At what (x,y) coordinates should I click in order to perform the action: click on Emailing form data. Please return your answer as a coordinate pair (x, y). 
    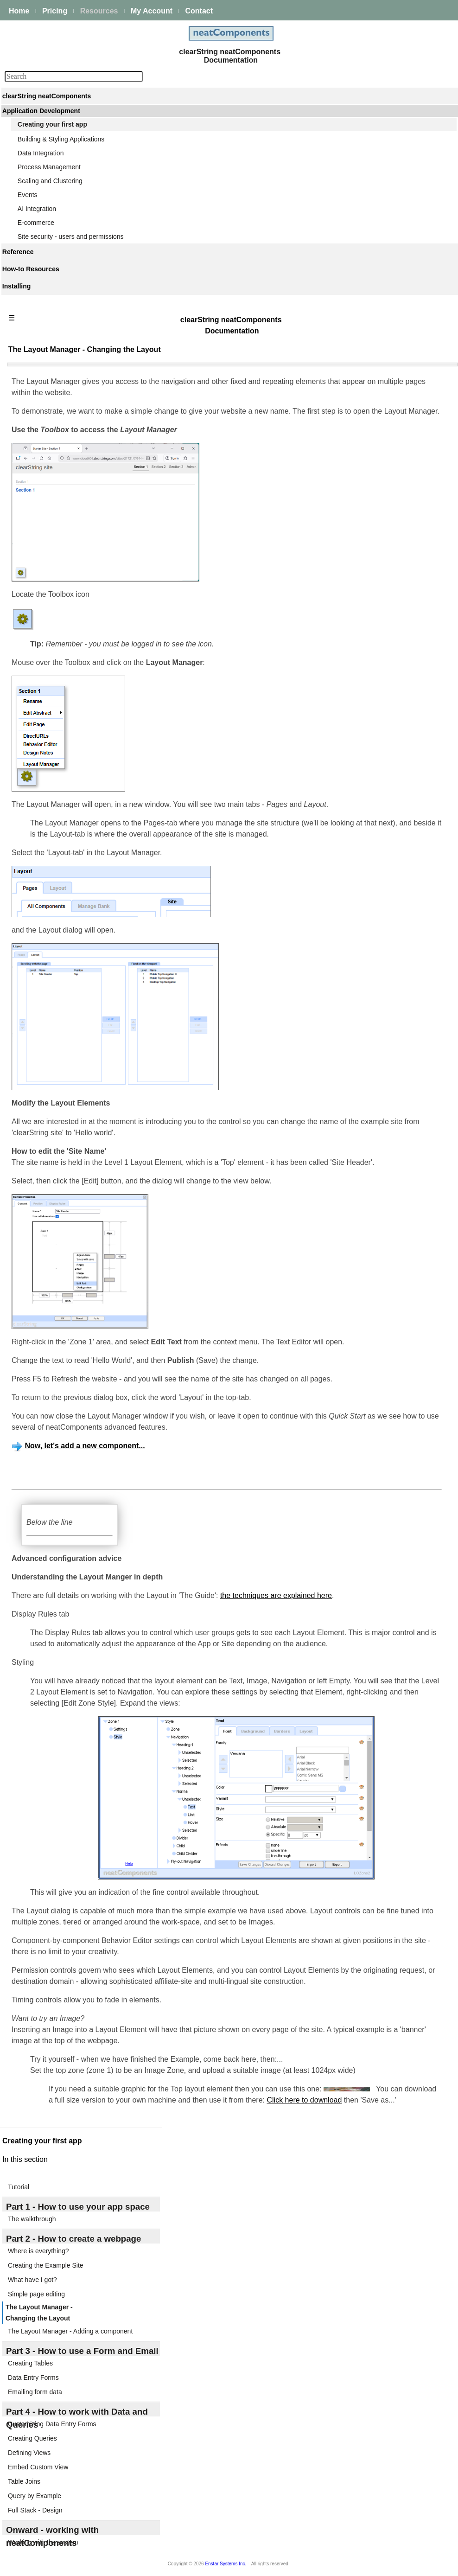
    Looking at the image, I should click on (35, 2392).